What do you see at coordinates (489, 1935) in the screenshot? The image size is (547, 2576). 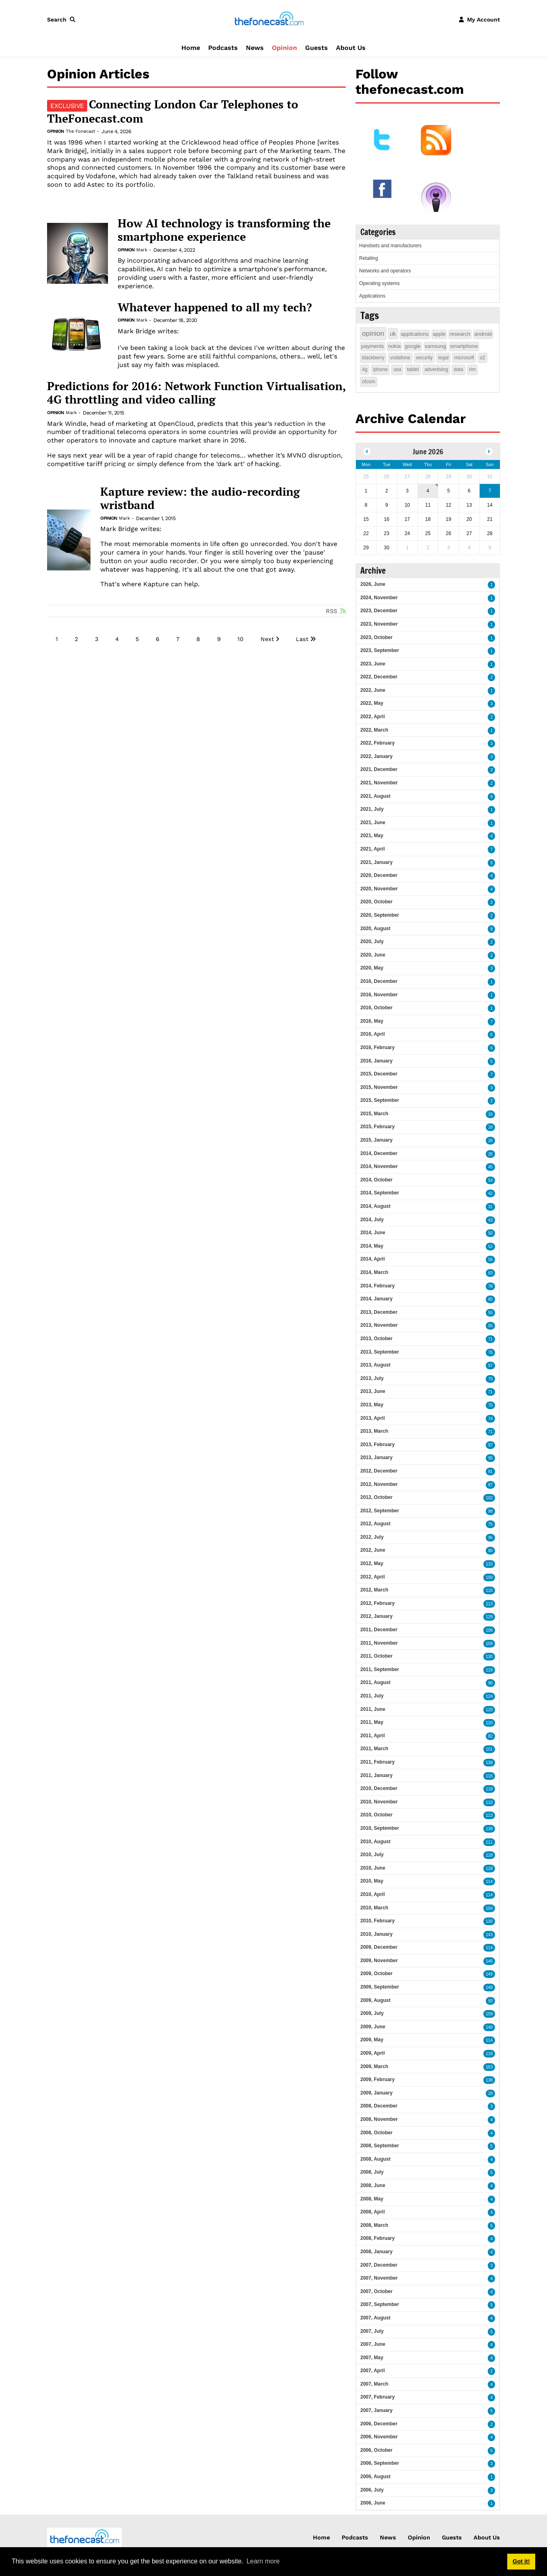 I see `143` at bounding box center [489, 1935].